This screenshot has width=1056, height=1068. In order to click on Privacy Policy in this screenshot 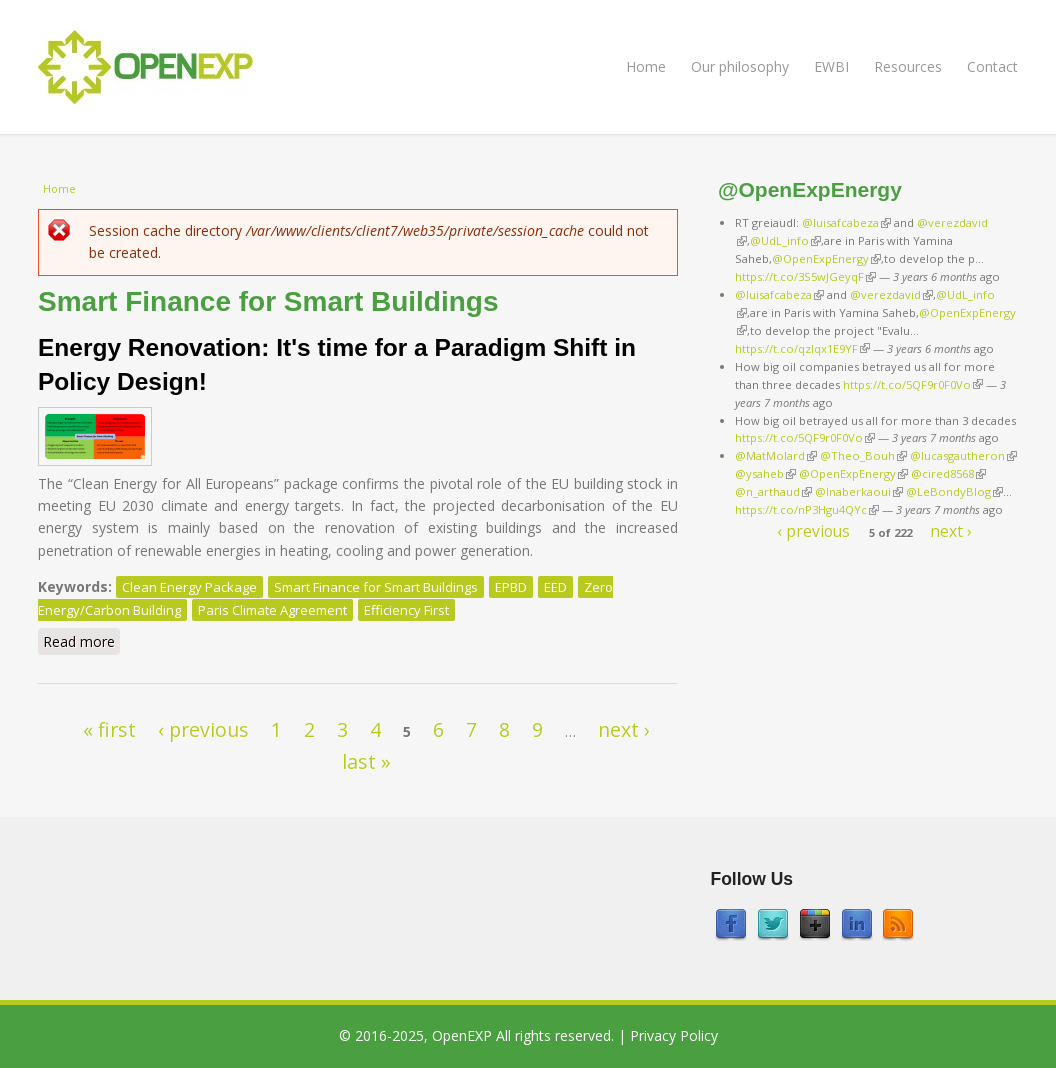, I will do `click(674, 1035)`.